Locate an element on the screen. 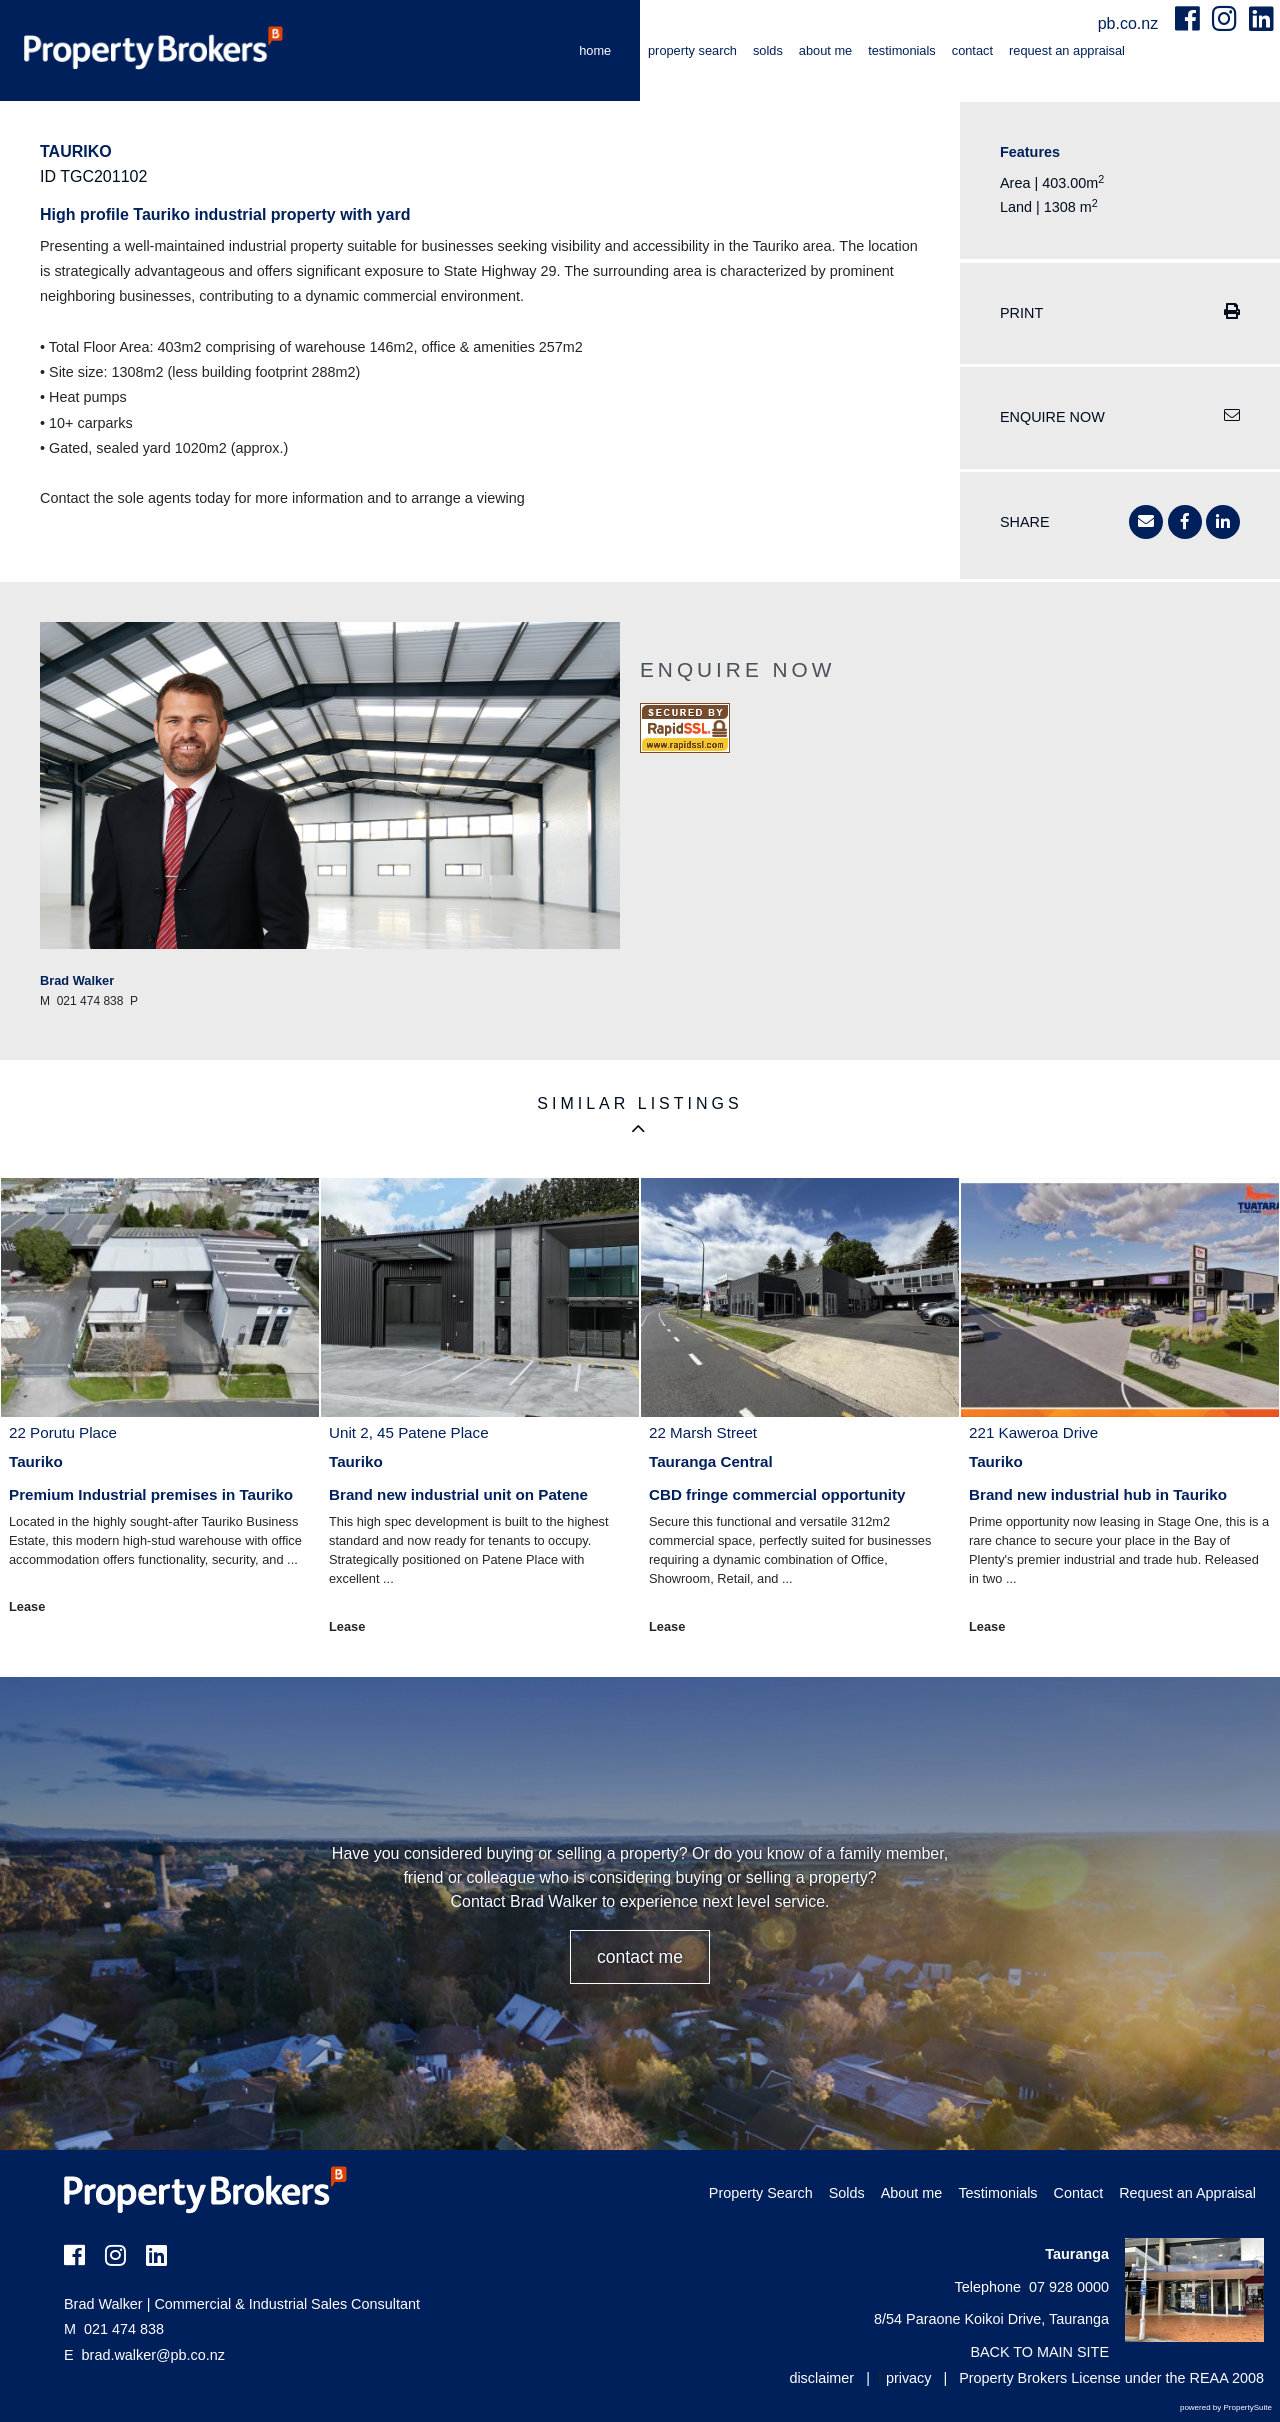 This screenshot has width=1280, height=2422. Testimonials is located at coordinates (902, 50).